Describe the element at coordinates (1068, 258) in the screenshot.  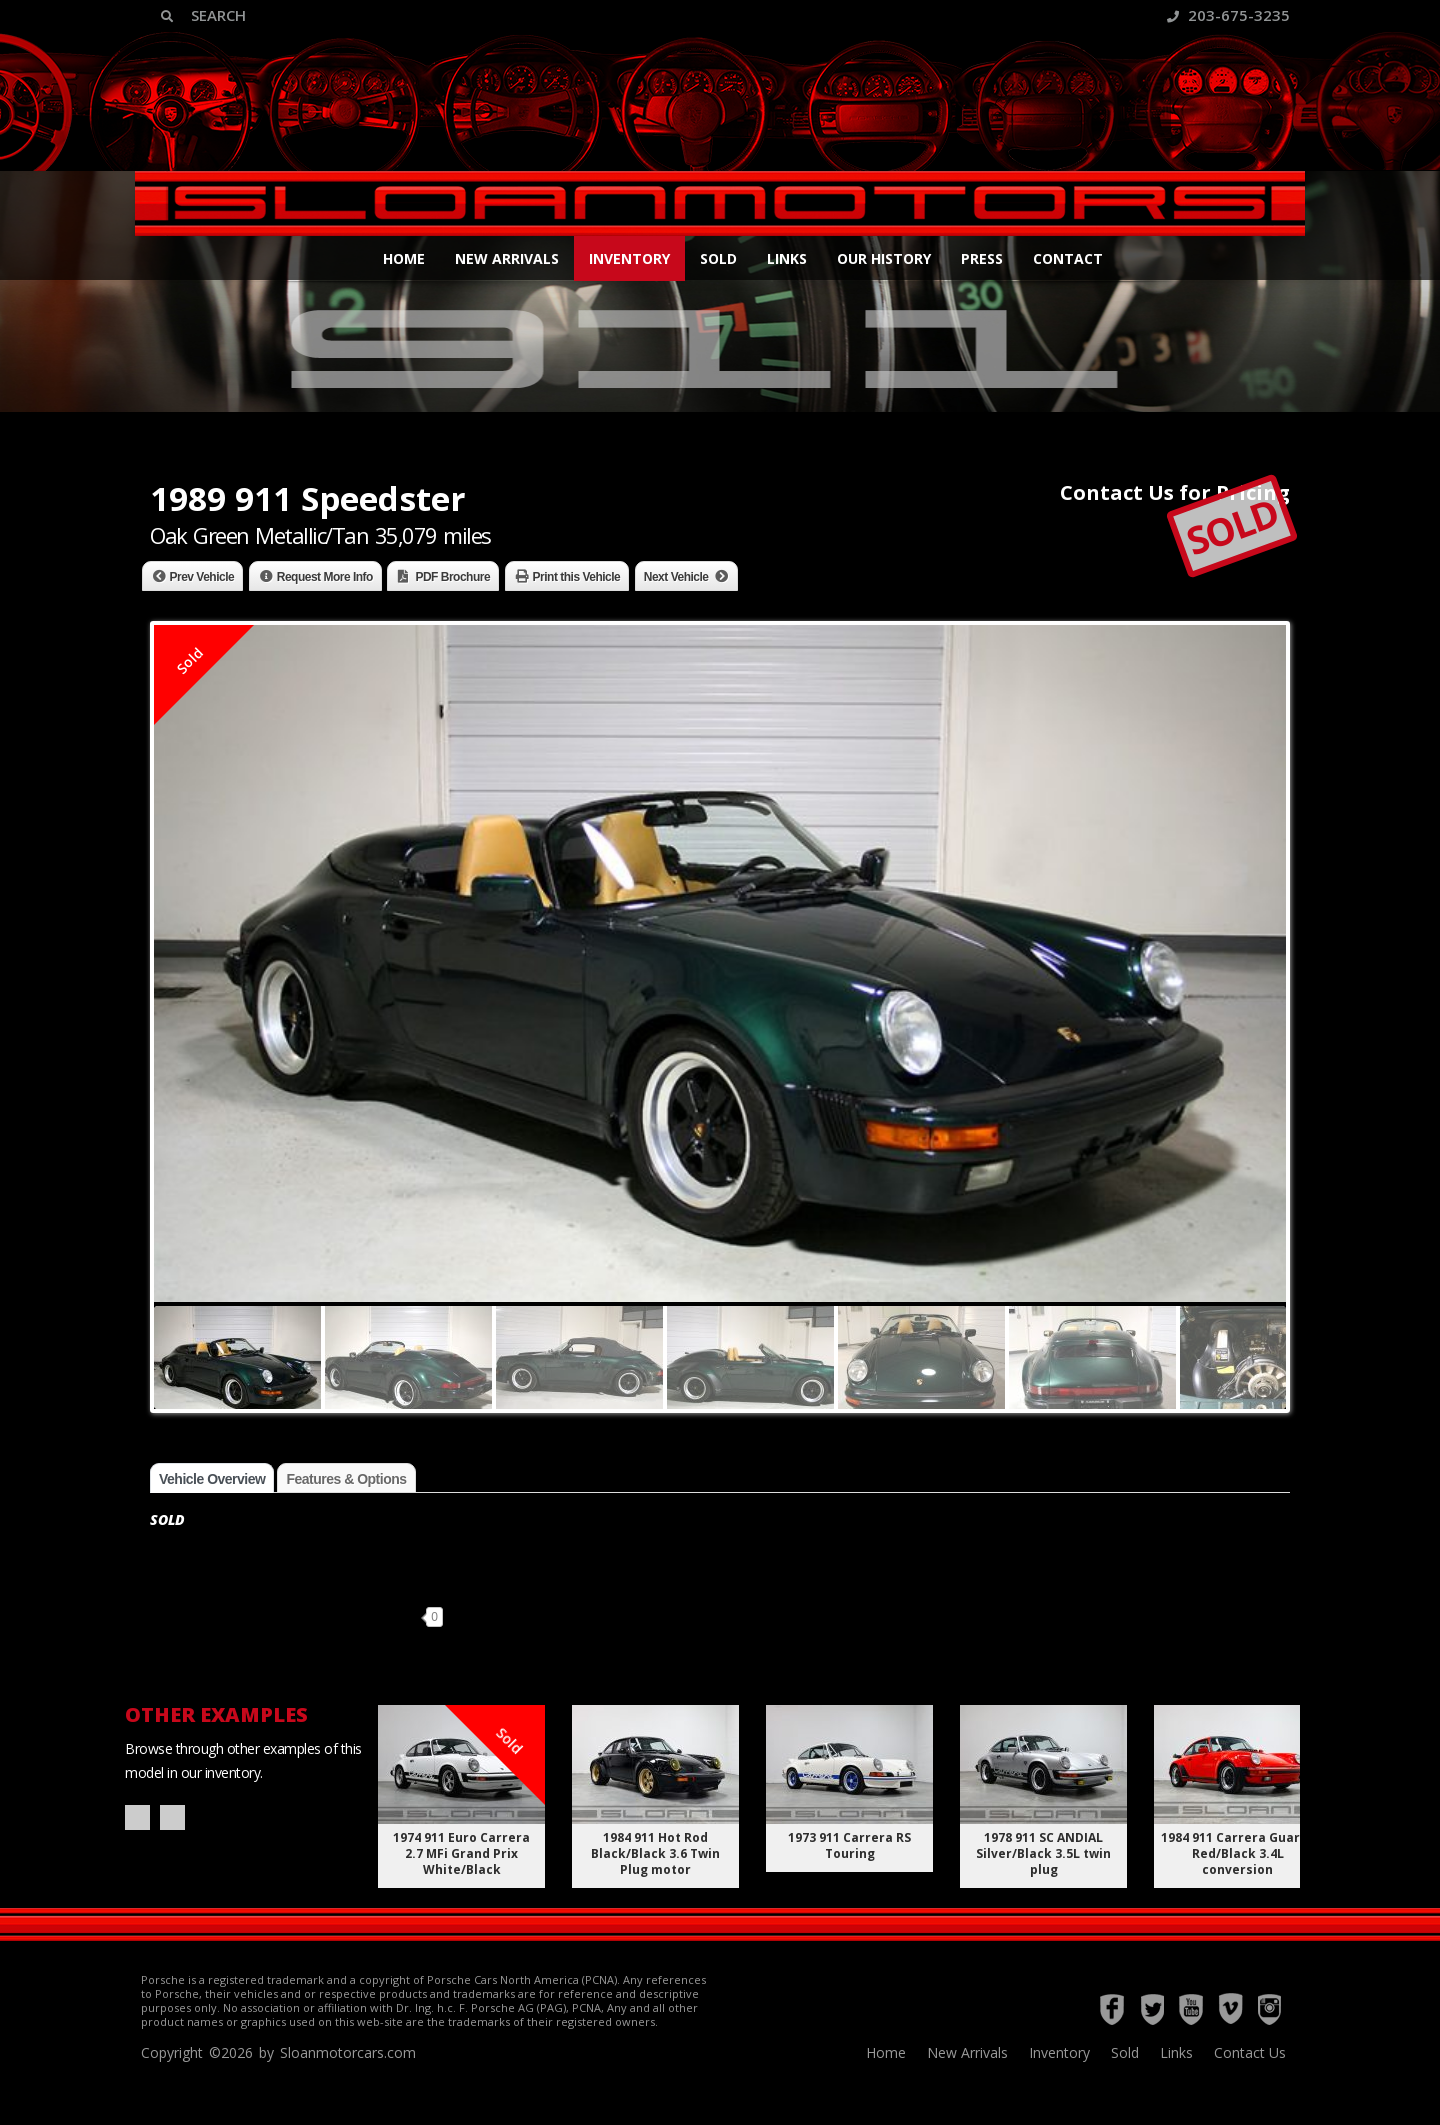
I see `Contact` at that location.